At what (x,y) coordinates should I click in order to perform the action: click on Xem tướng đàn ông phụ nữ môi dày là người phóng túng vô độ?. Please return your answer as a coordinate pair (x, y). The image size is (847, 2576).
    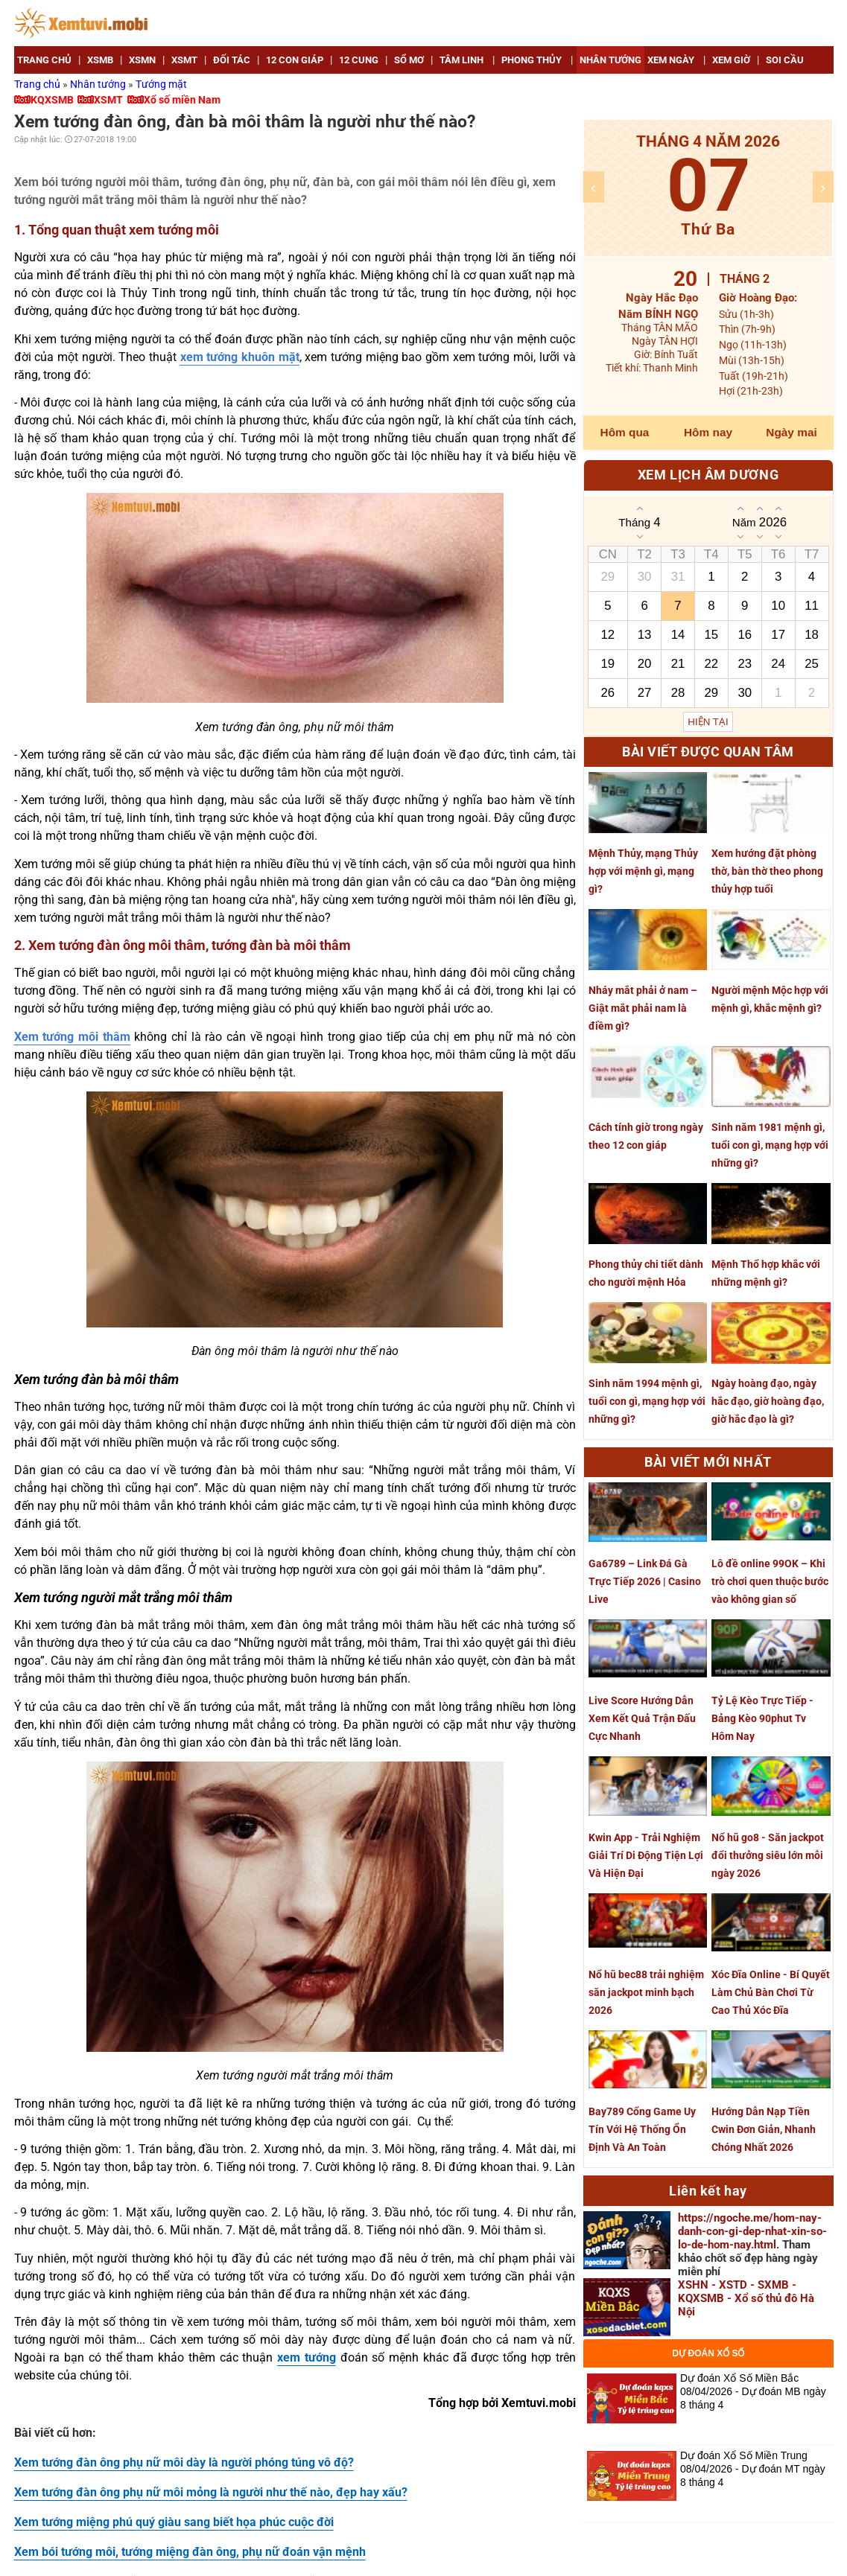
    Looking at the image, I should click on (184, 2462).